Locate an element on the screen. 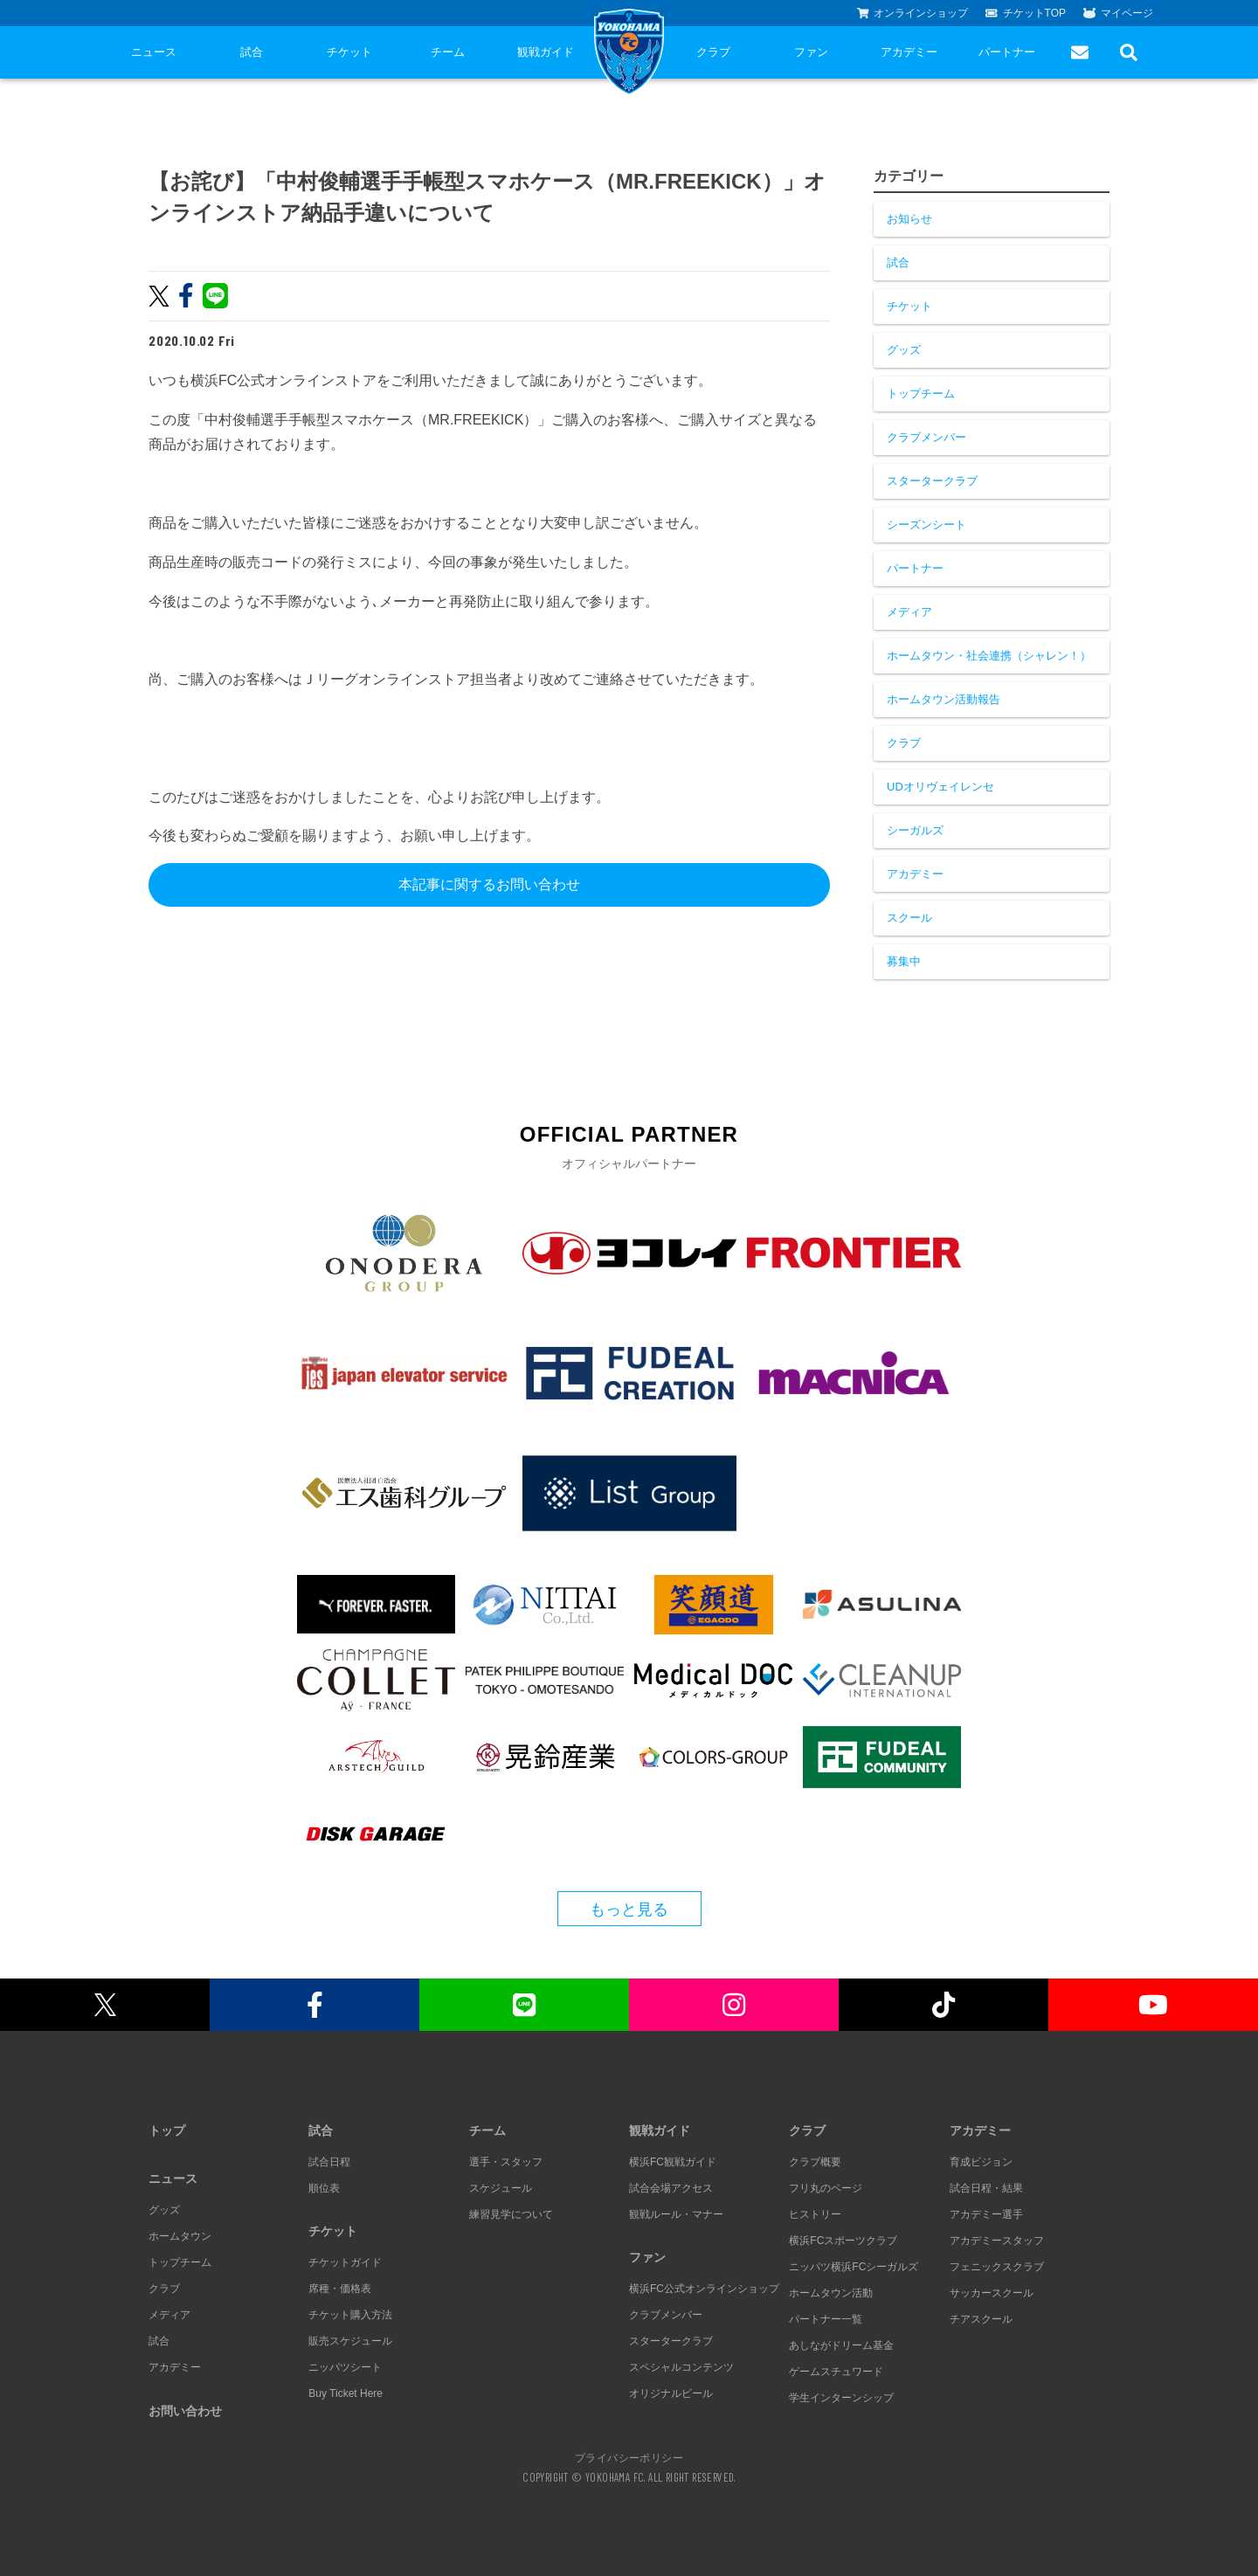 The width and height of the screenshot is (1258, 2576). ニッパツ横浜FCシーガルズ is located at coordinates (853, 2267).